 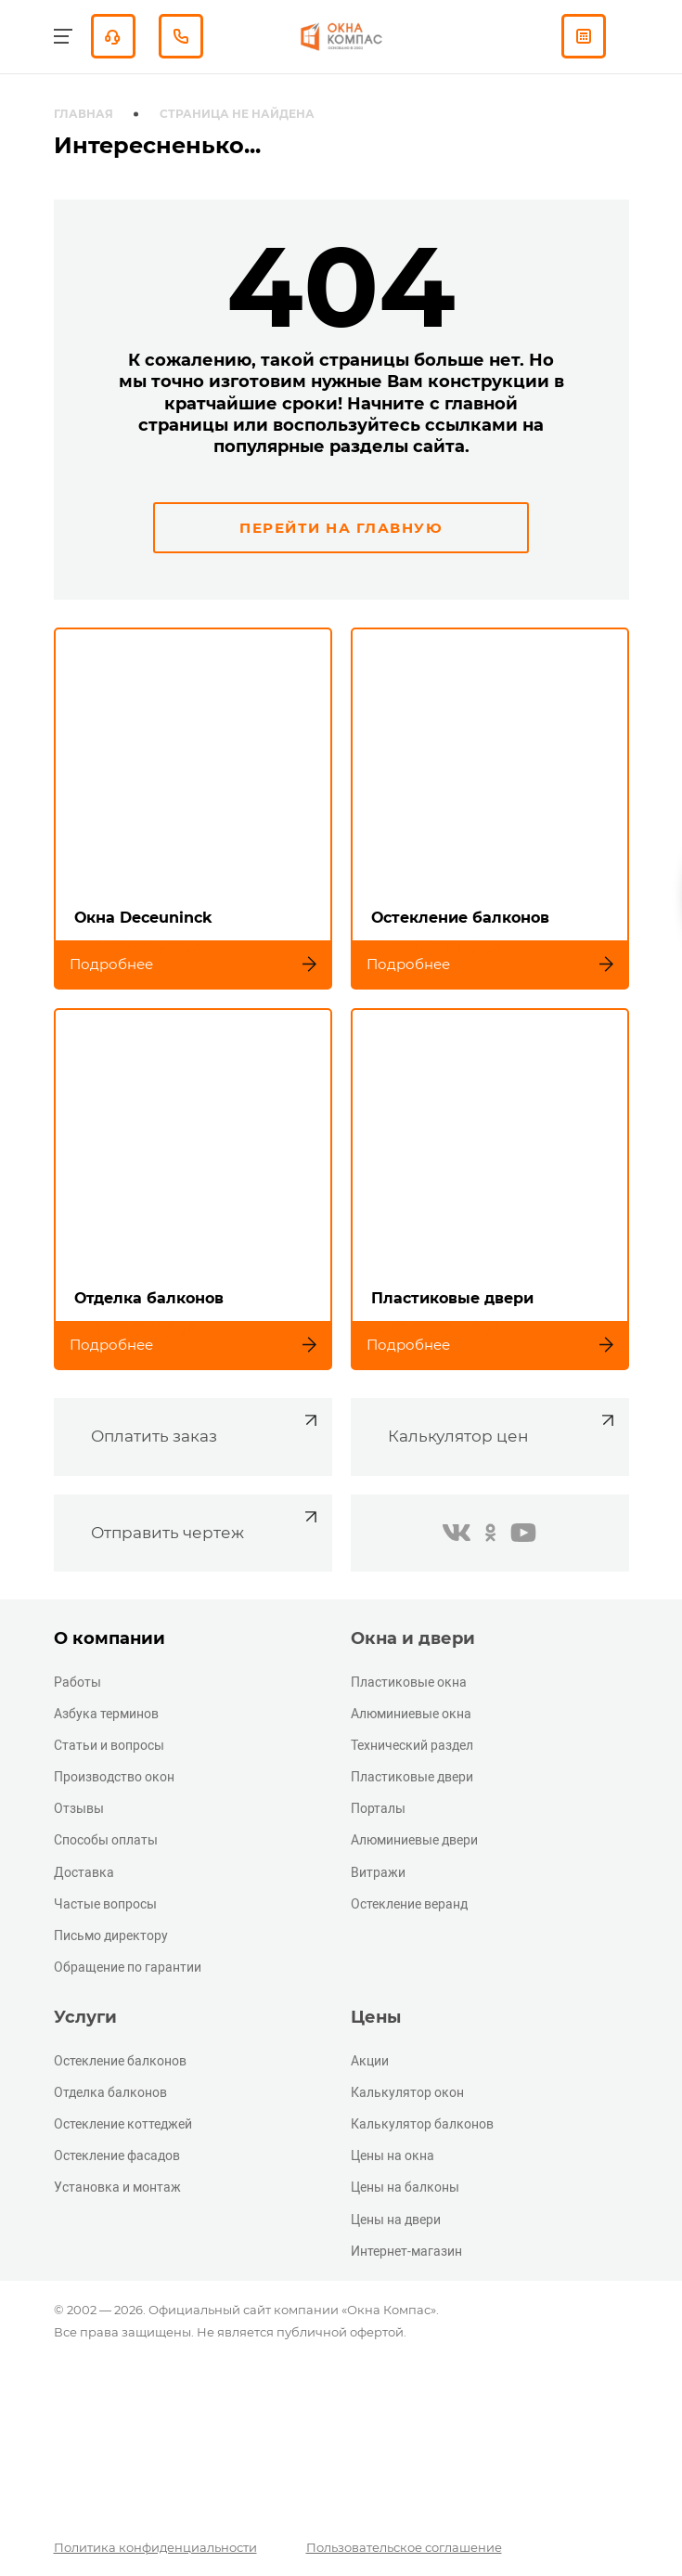 I want to click on Калькулятор окон, so click(x=407, y=2092).